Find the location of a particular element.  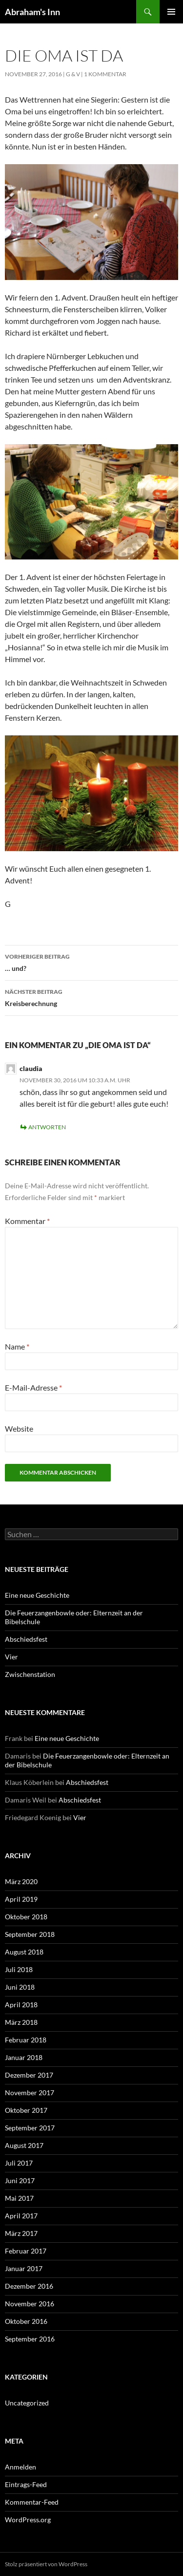

Juni 2017 is located at coordinates (20, 2180).